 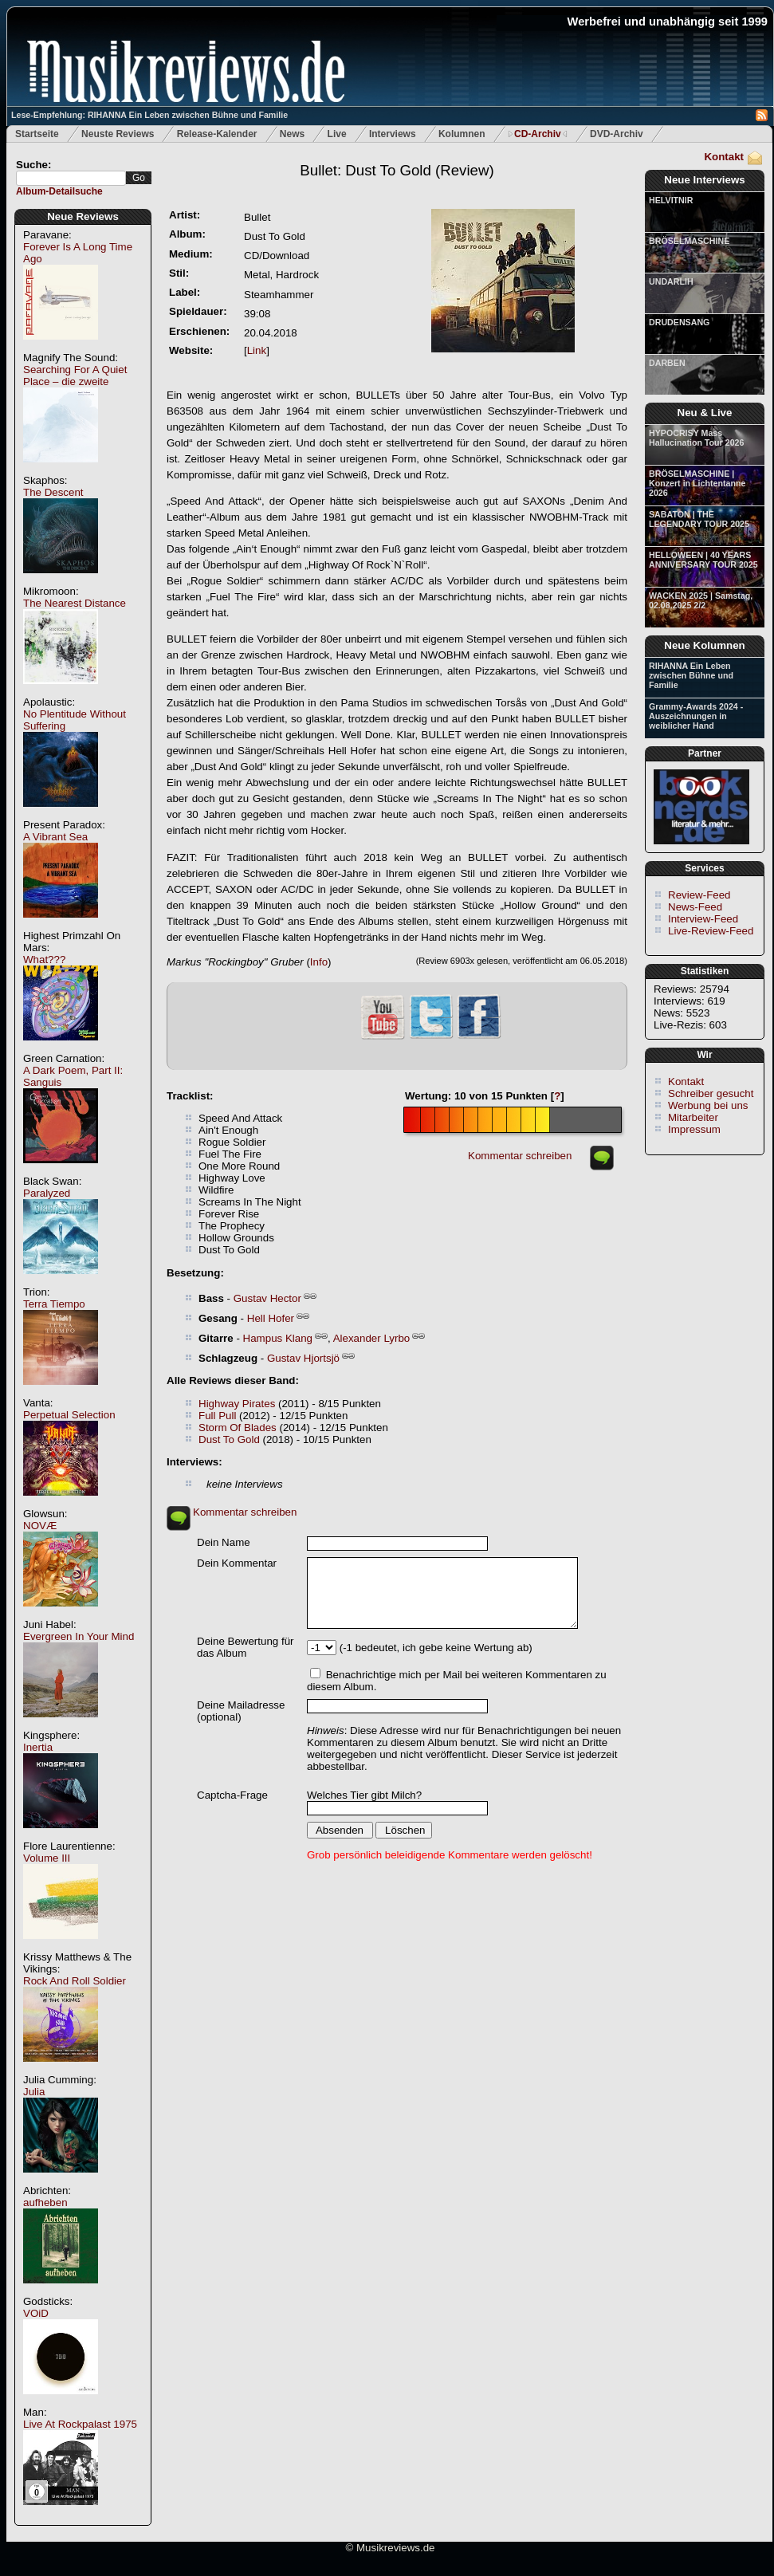 I want to click on Interview-Feed, so click(x=703, y=919).